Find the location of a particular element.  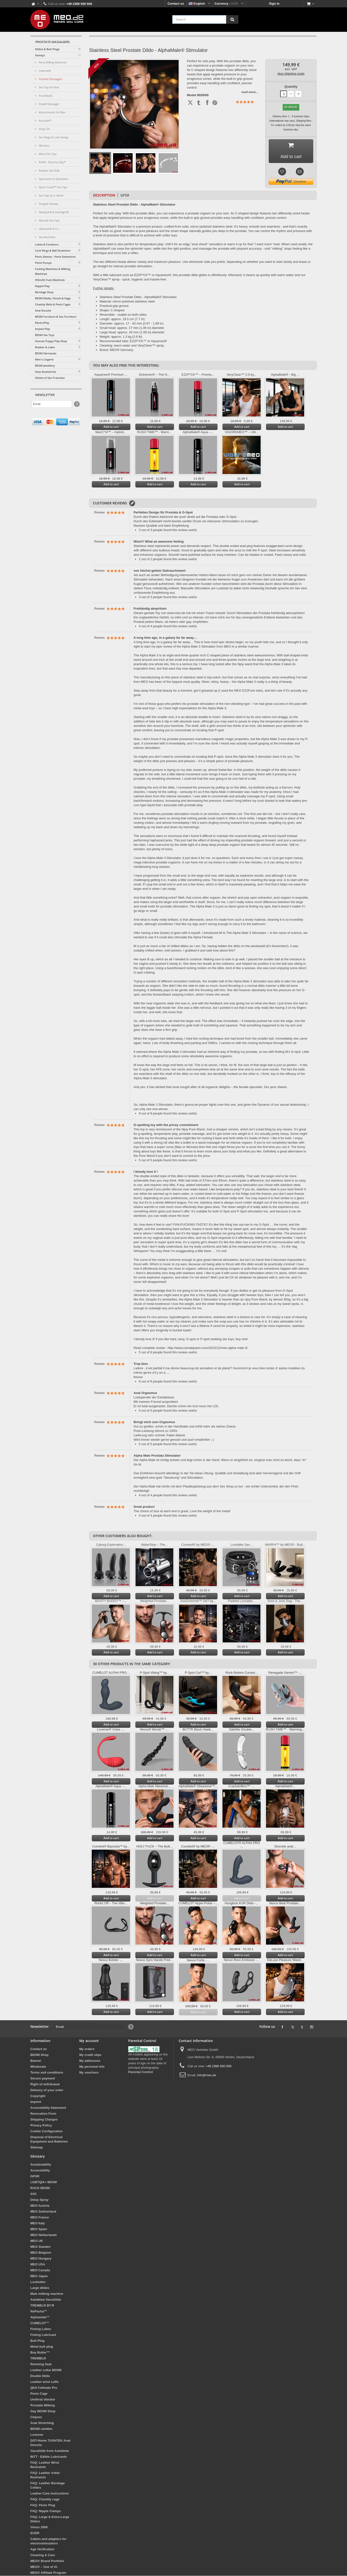

My vouchers is located at coordinates (89, 2073).